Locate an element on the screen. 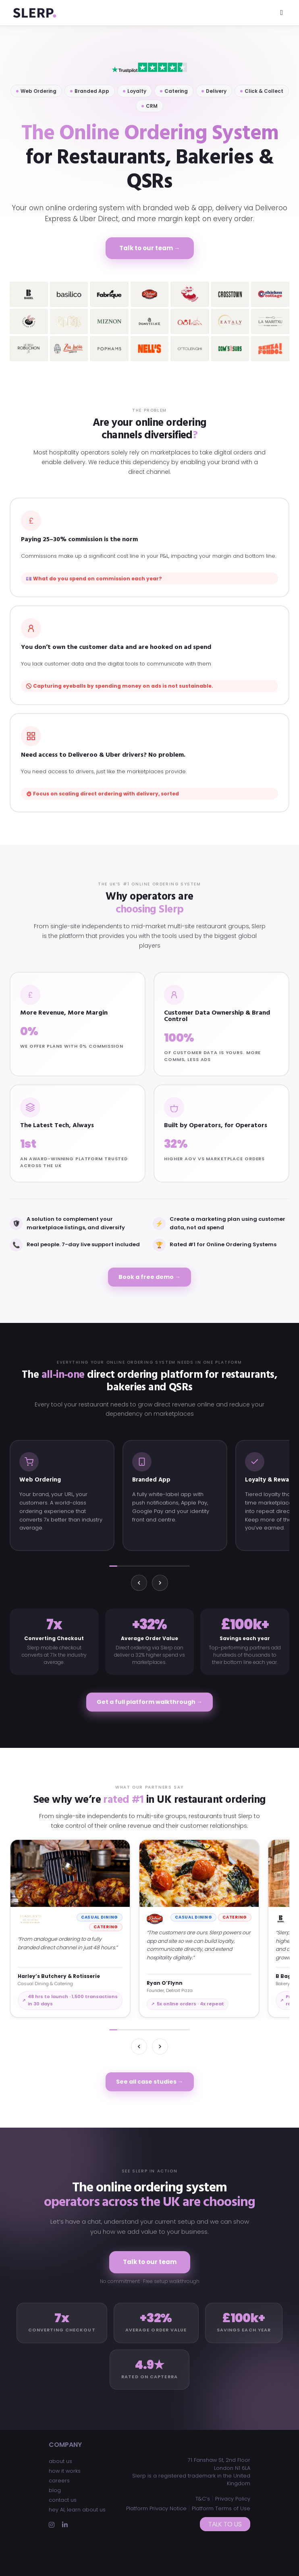 The image size is (299, 2576). careers is located at coordinates (59, 2480).